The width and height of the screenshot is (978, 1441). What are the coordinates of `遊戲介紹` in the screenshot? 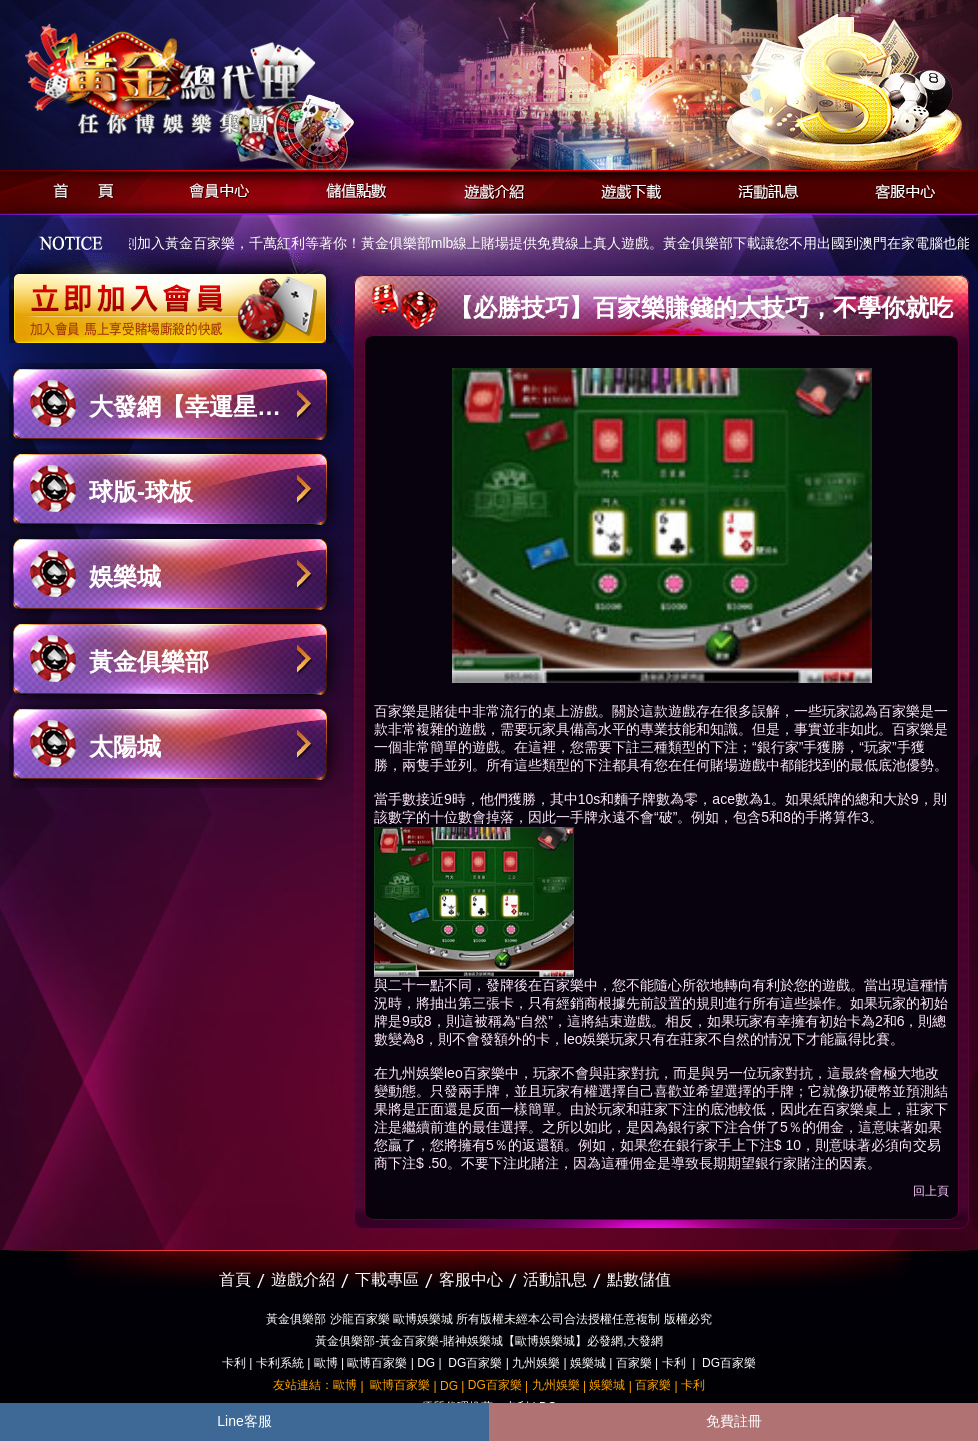 It's located at (488, 188).